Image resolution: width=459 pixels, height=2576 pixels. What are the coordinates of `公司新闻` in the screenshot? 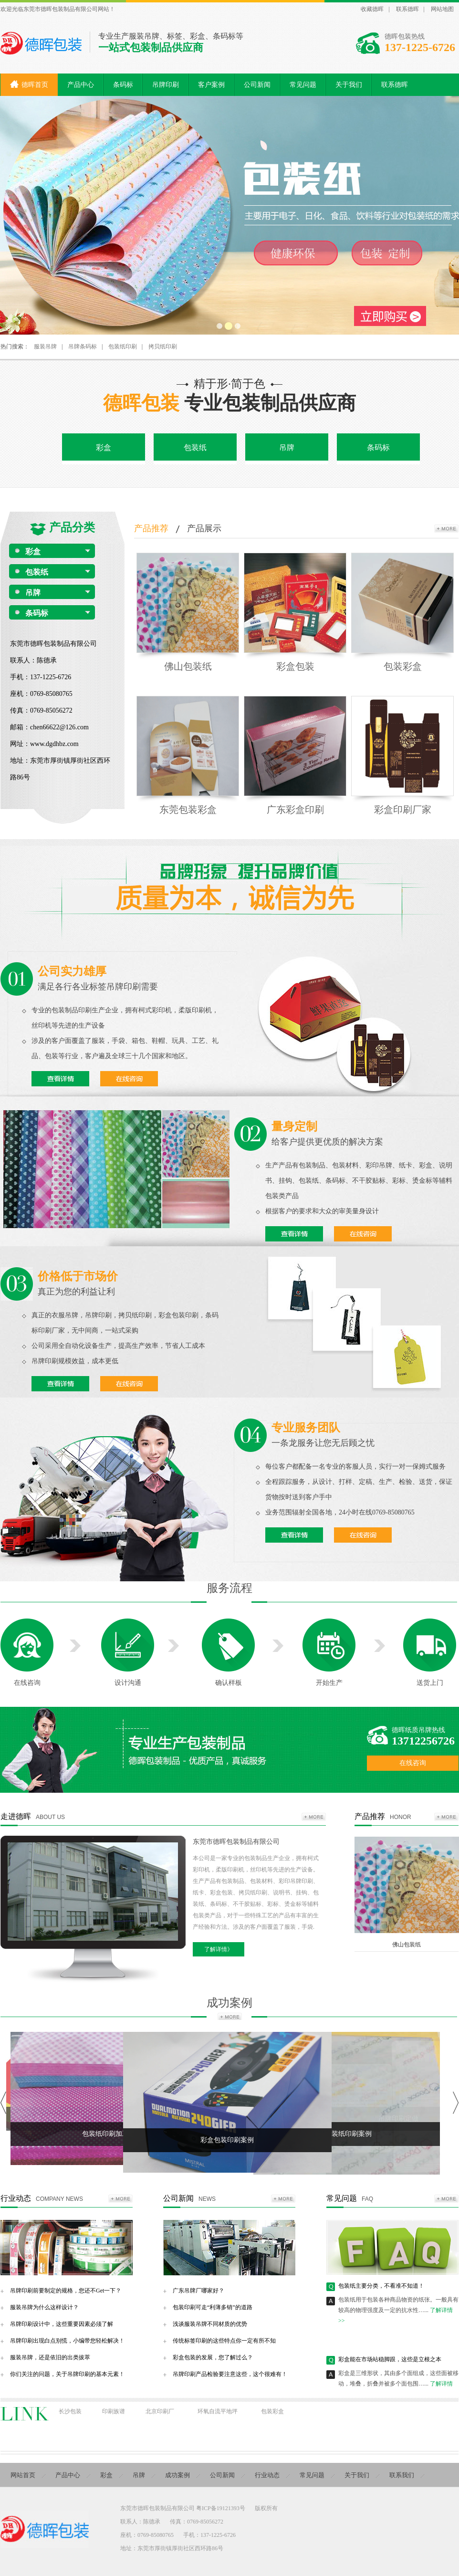 It's located at (178, 2198).